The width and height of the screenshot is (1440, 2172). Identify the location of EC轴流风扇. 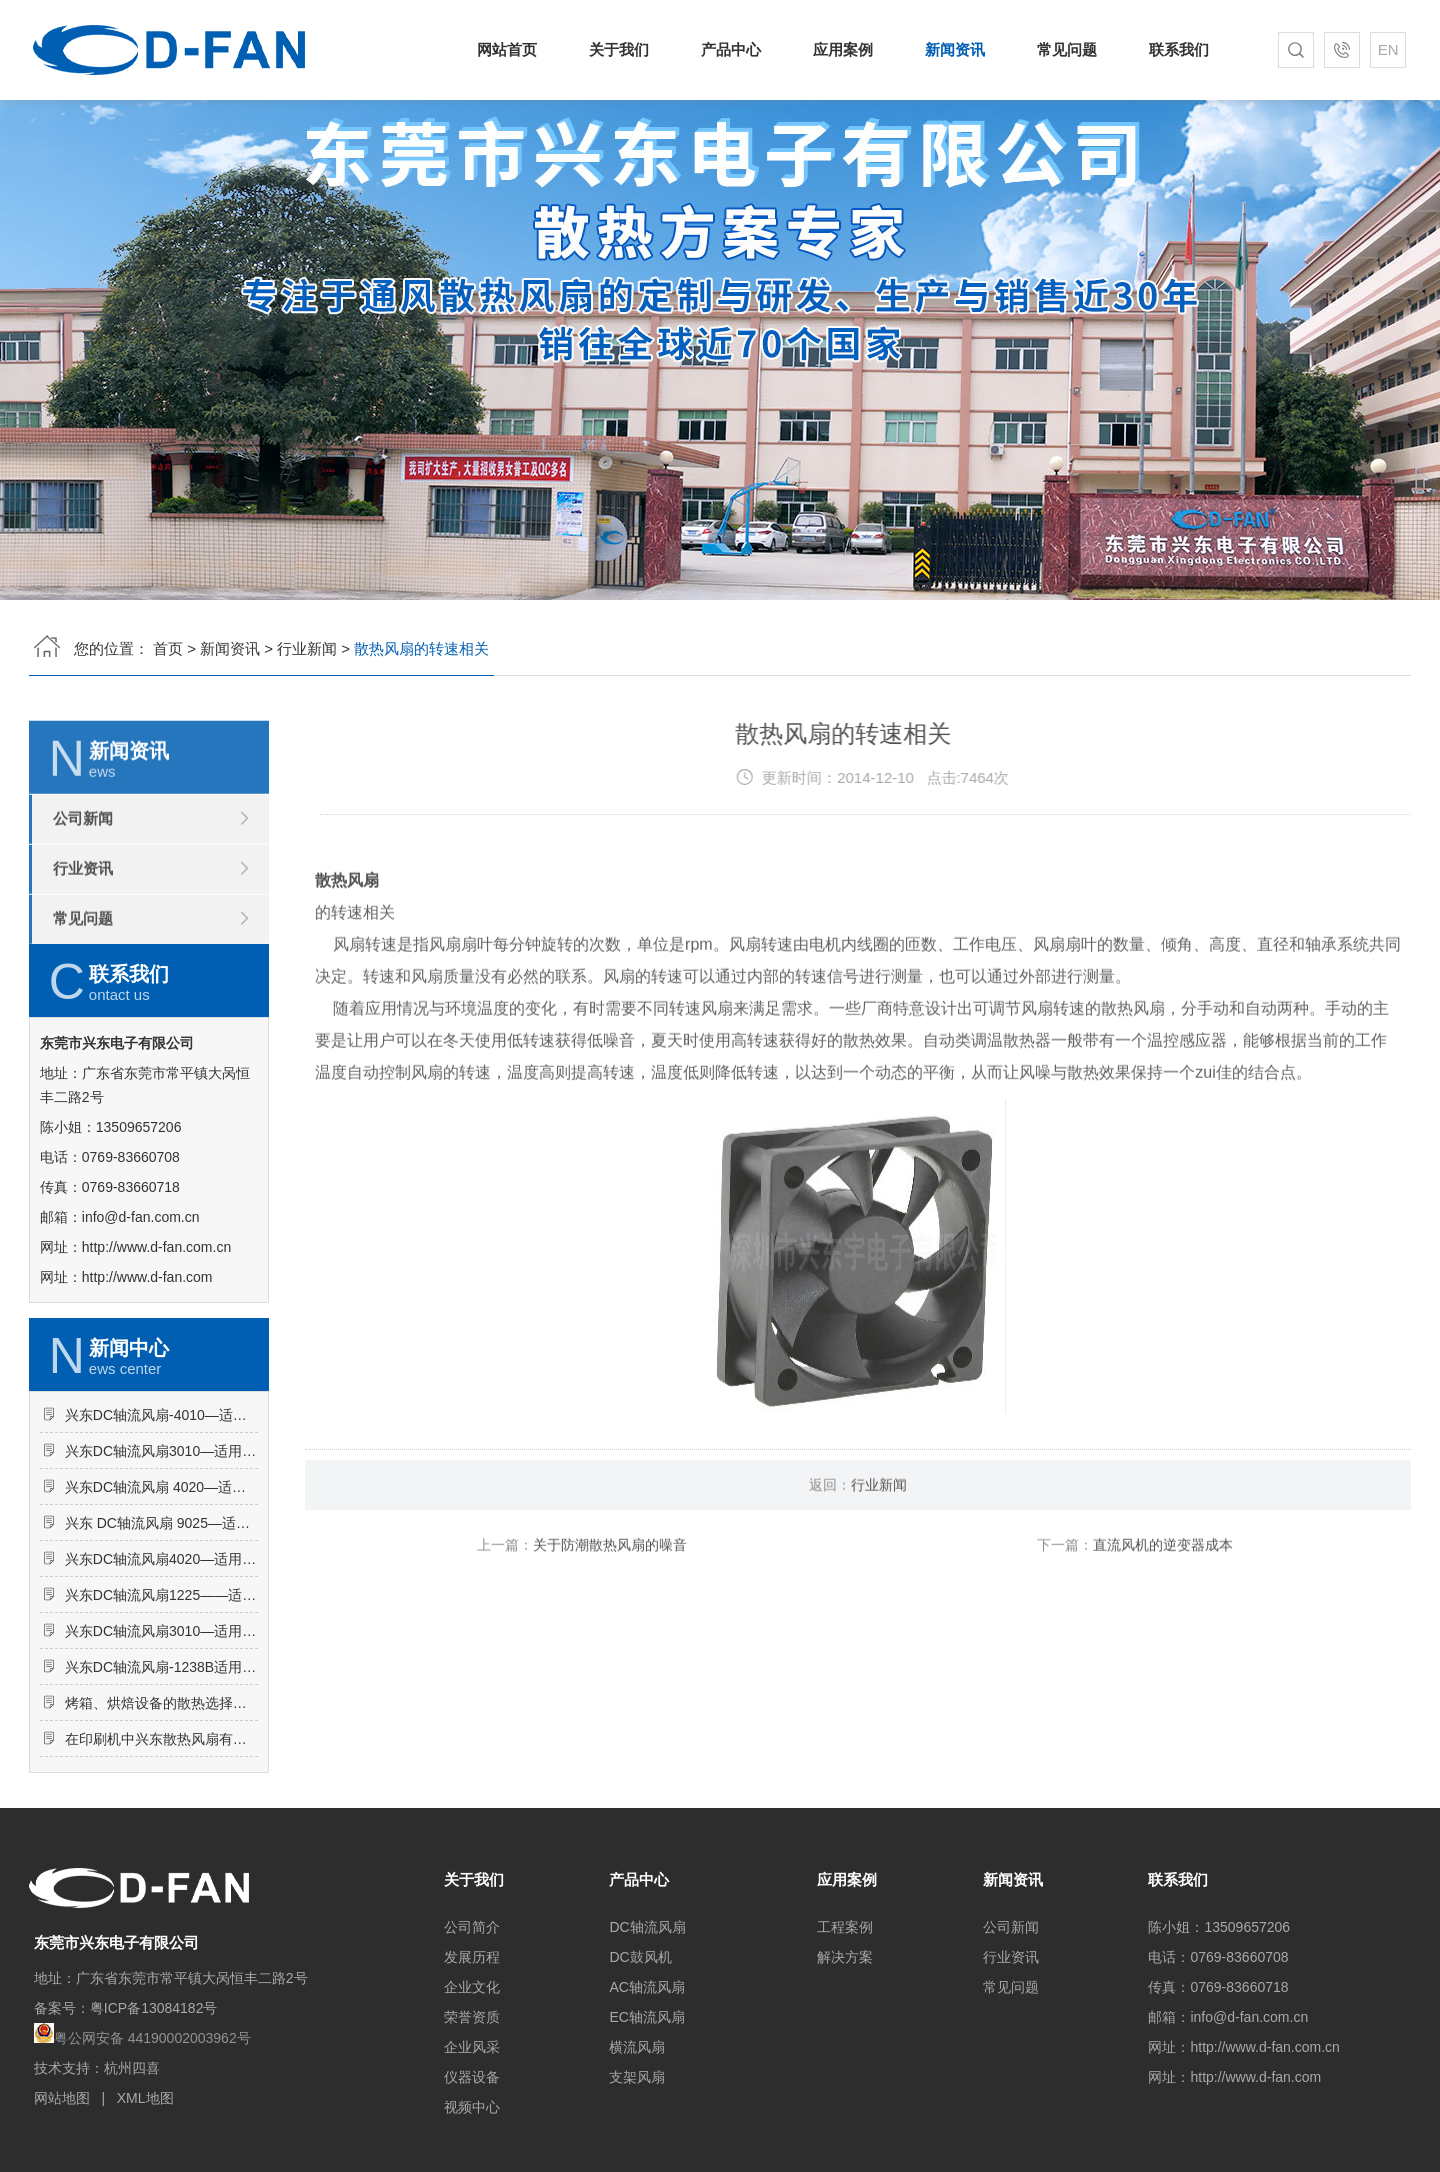
(646, 2017).